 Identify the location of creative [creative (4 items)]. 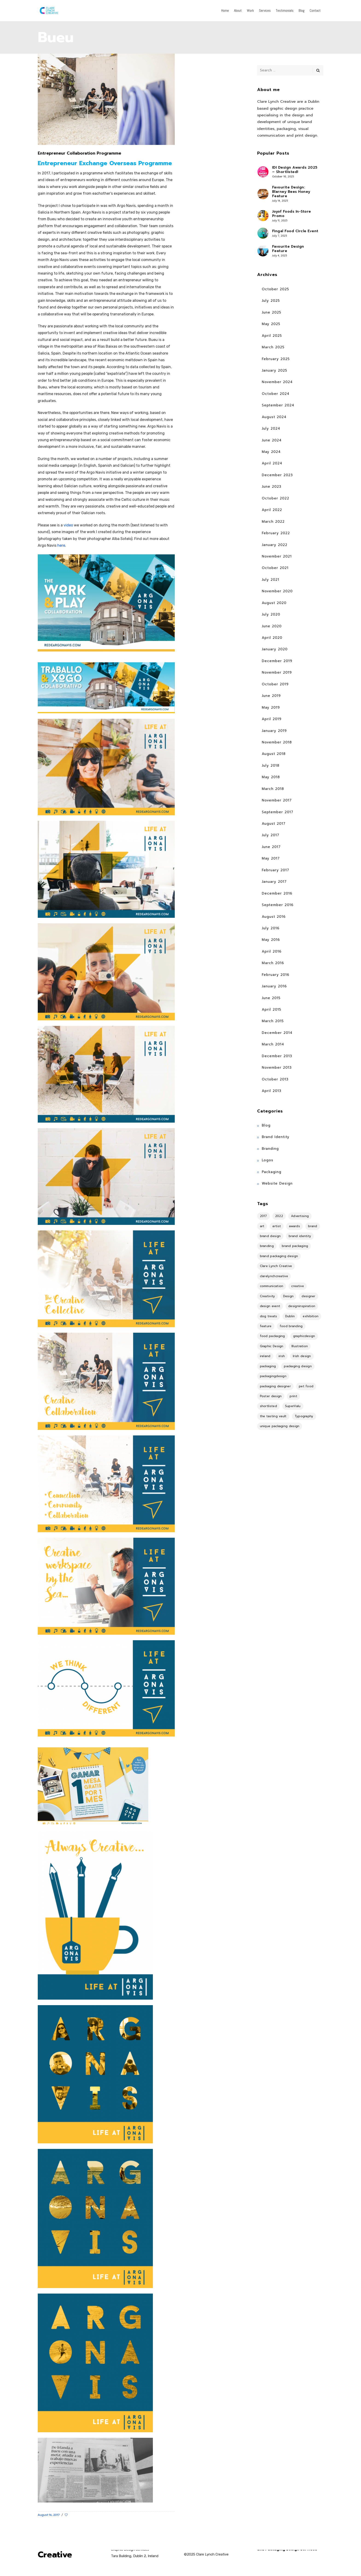
(297, 1286).